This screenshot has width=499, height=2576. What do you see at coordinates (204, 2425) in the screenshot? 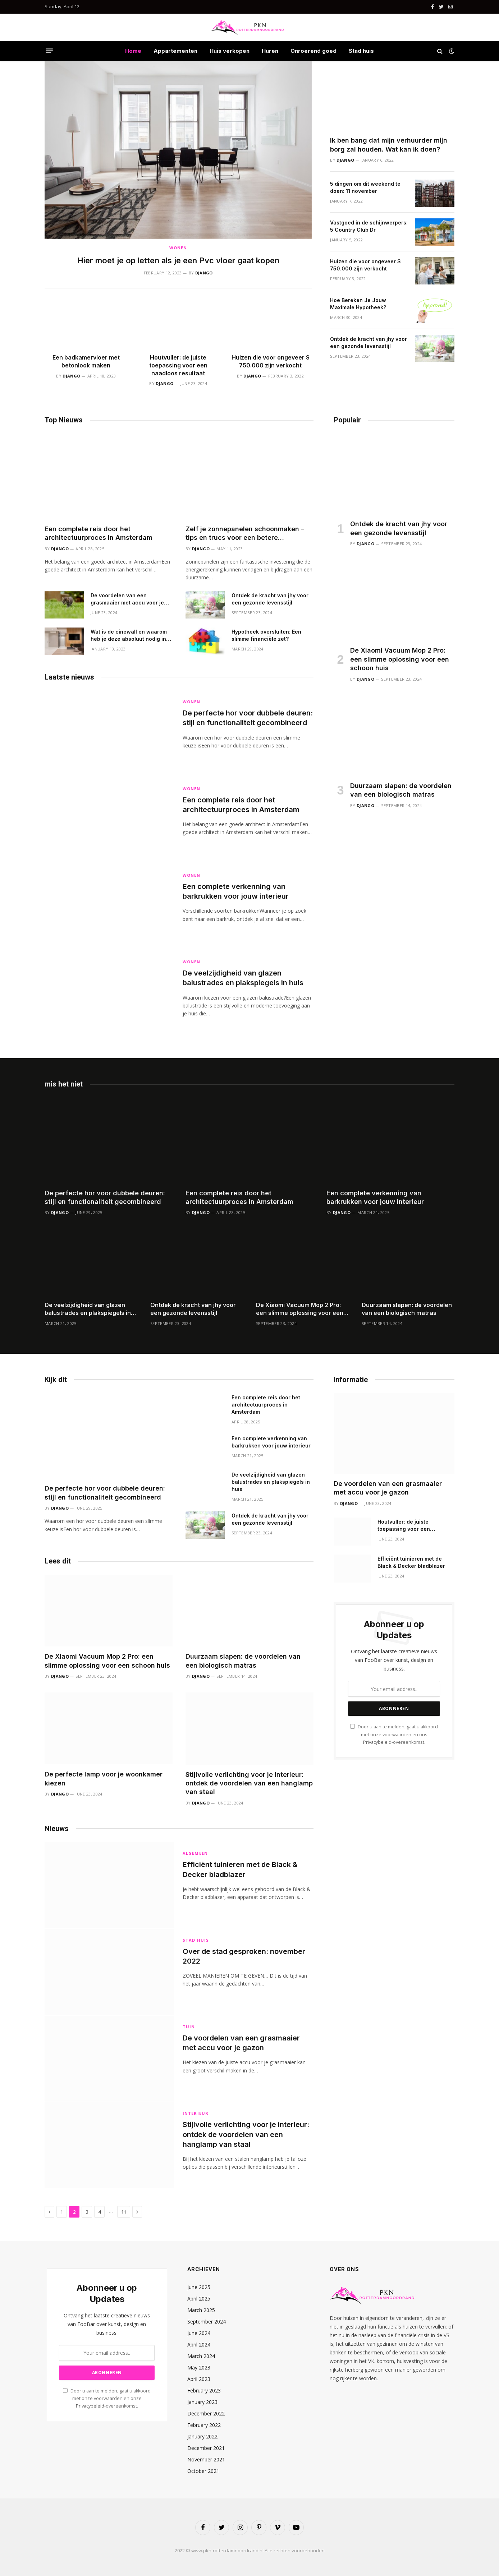
I see `February 2022` at bounding box center [204, 2425].